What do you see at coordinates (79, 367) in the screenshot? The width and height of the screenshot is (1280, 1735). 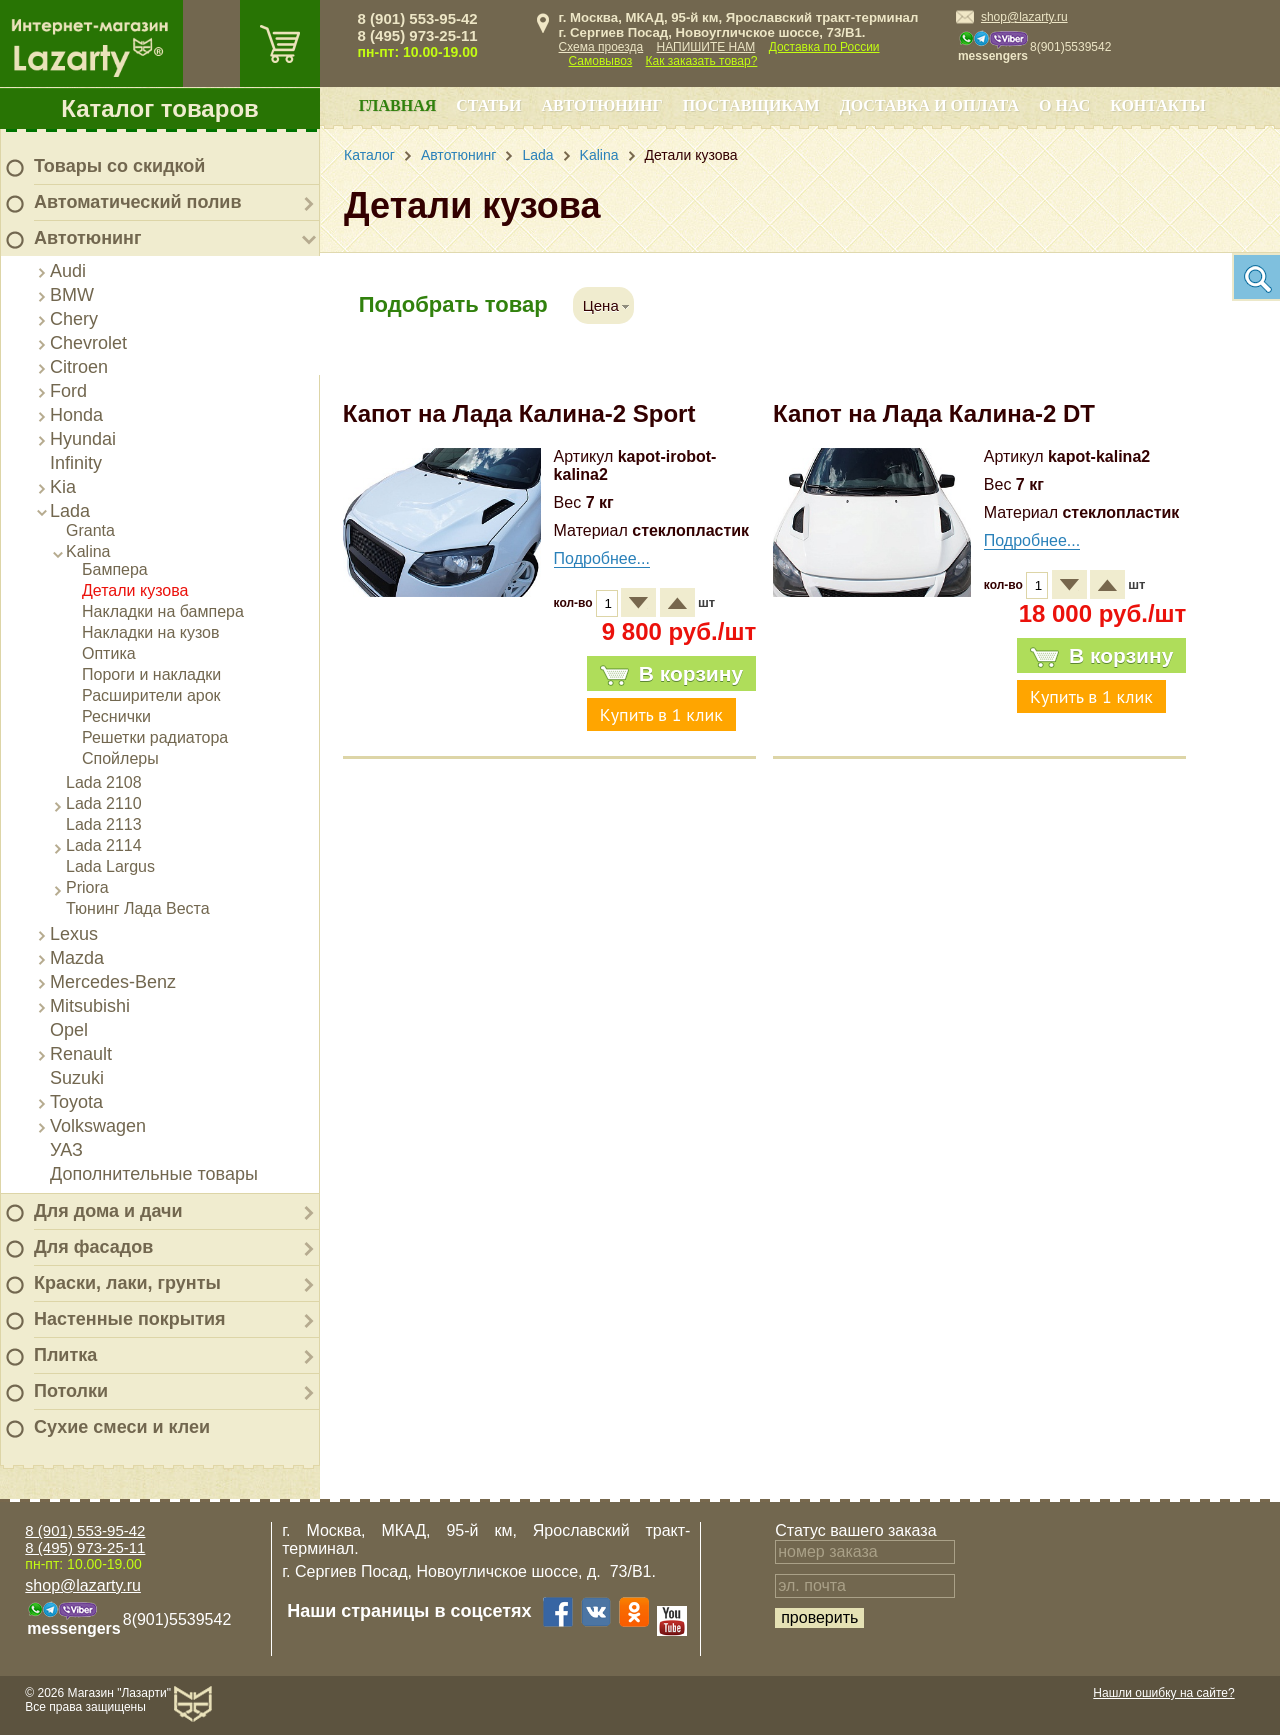 I see `Citroen` at bounding box center [79, 367].